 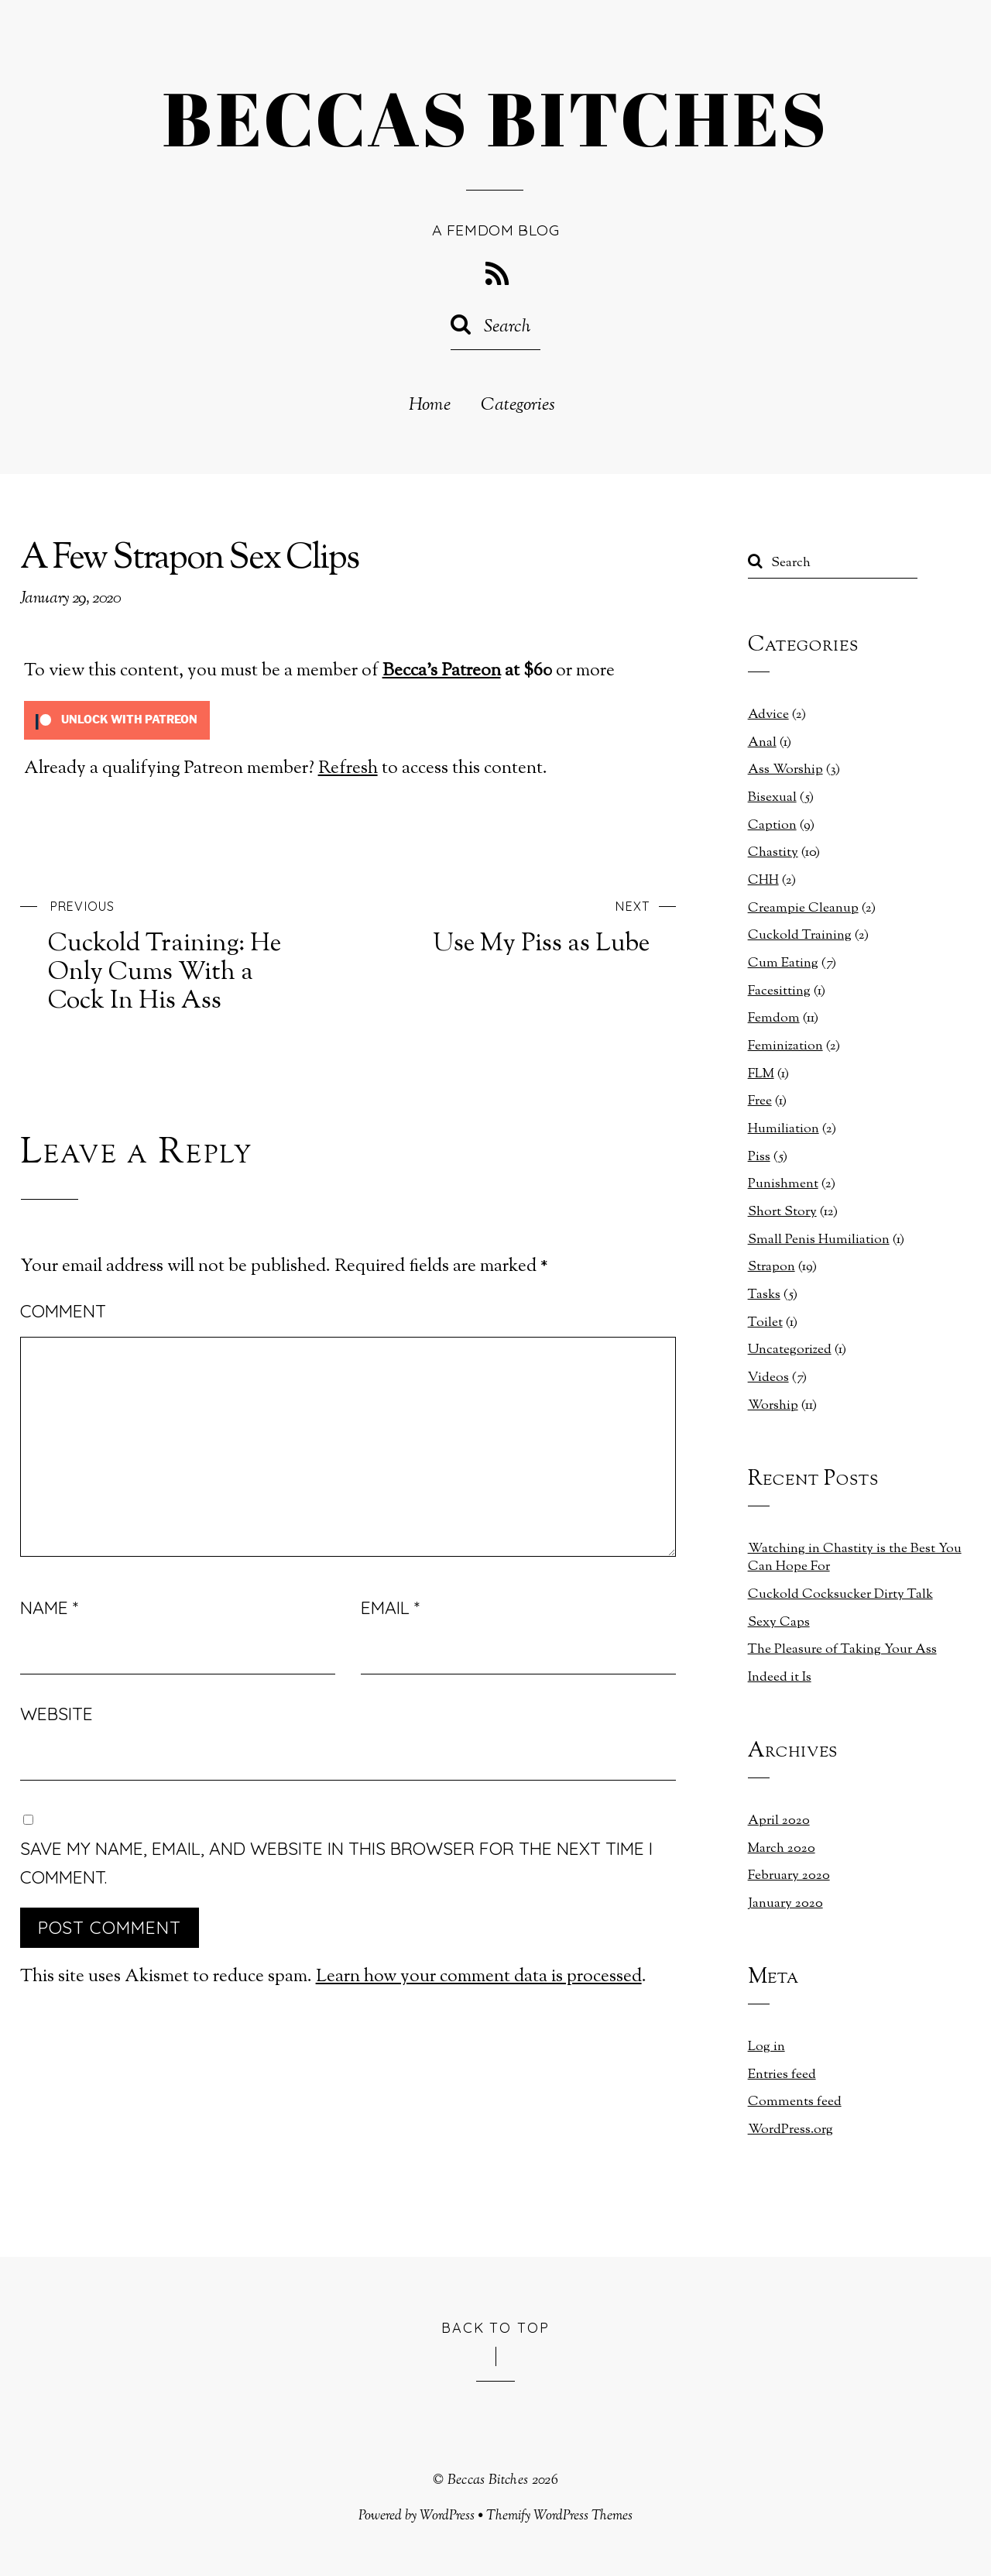 What do you see at coordinates (759, 1157) in the screenshot?
I see `Piss` at bounding box center [759, 1157].